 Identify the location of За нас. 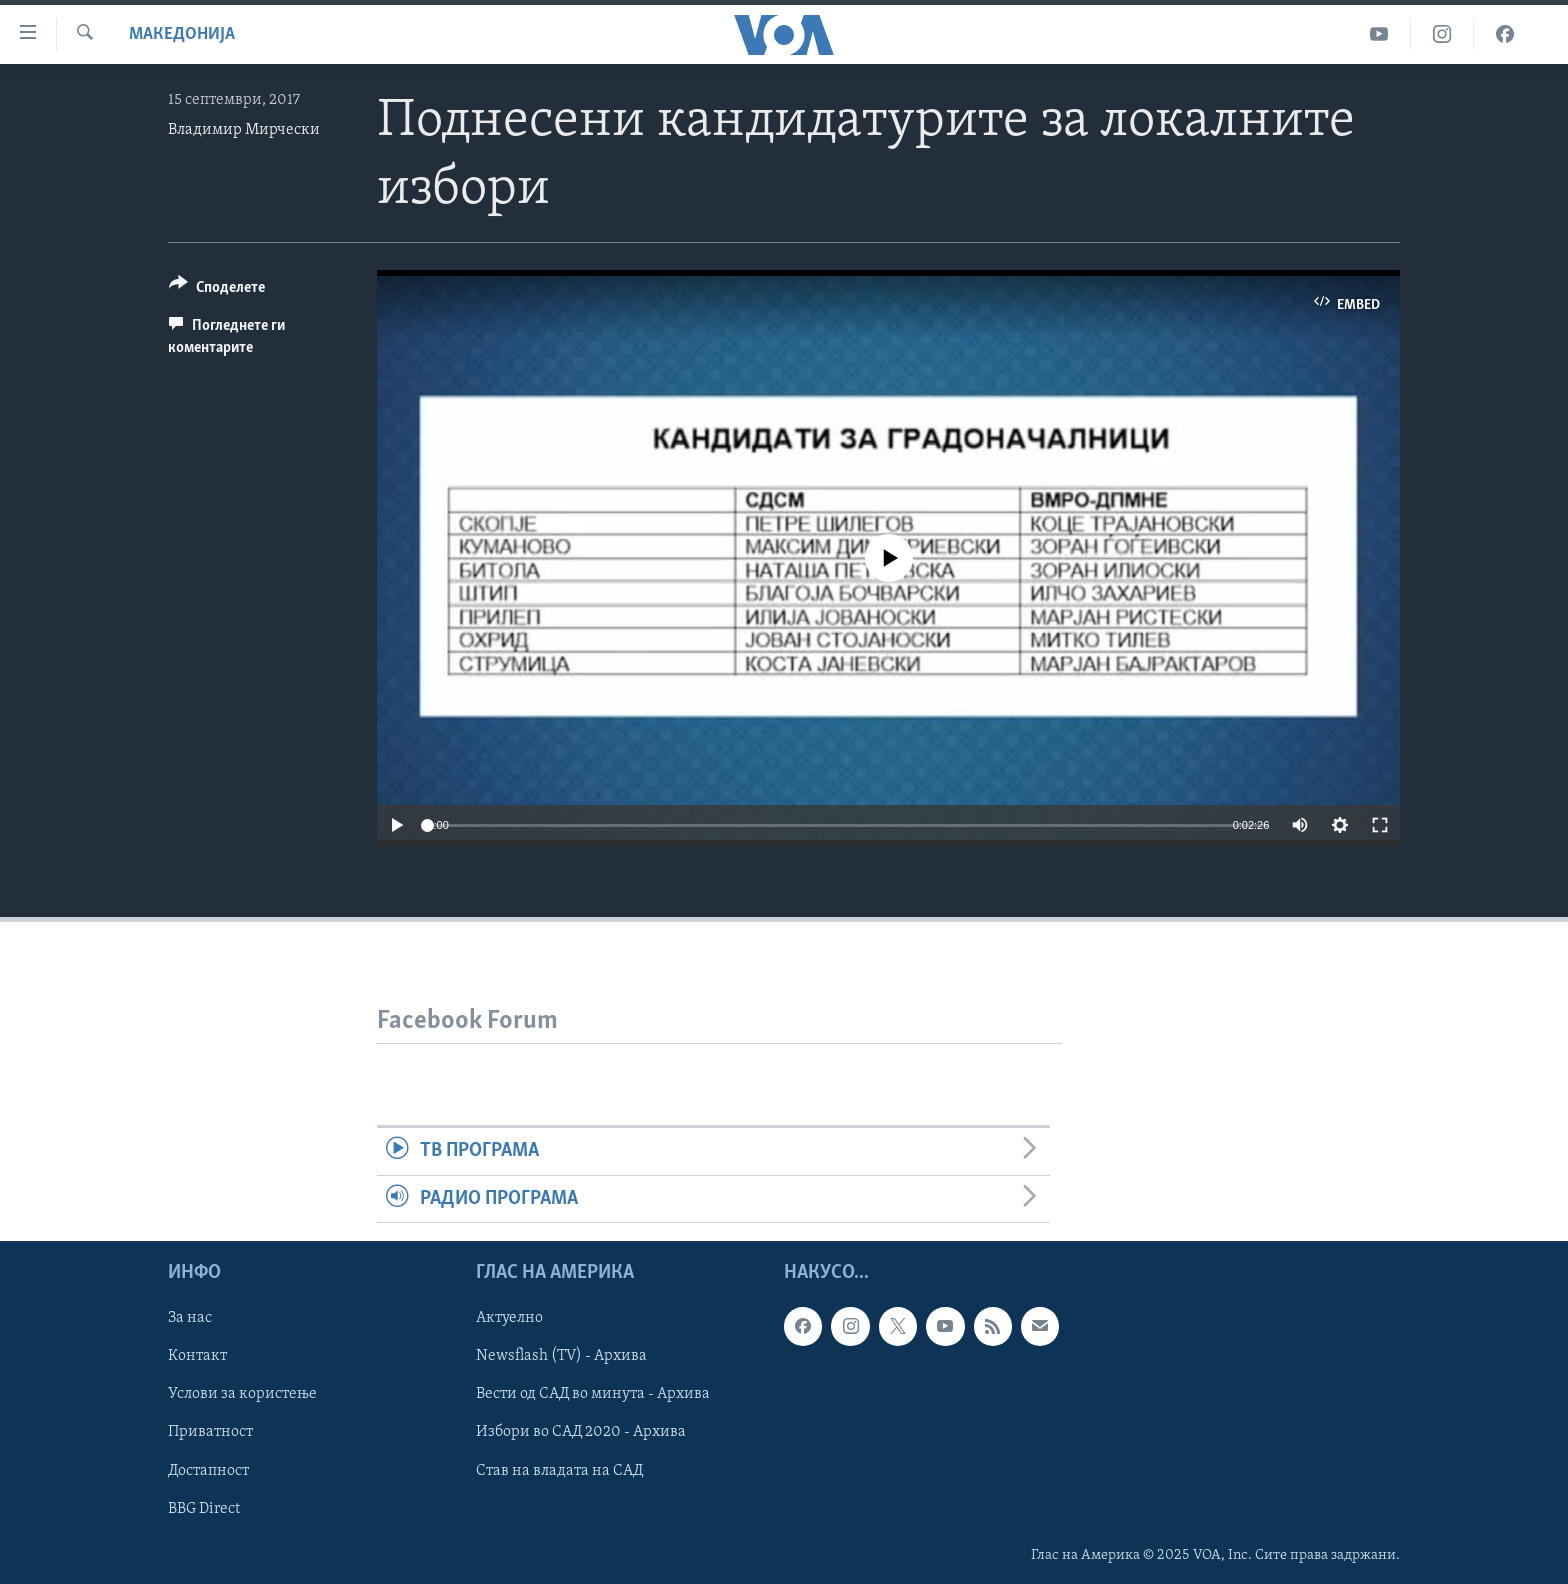
(190, 1318).